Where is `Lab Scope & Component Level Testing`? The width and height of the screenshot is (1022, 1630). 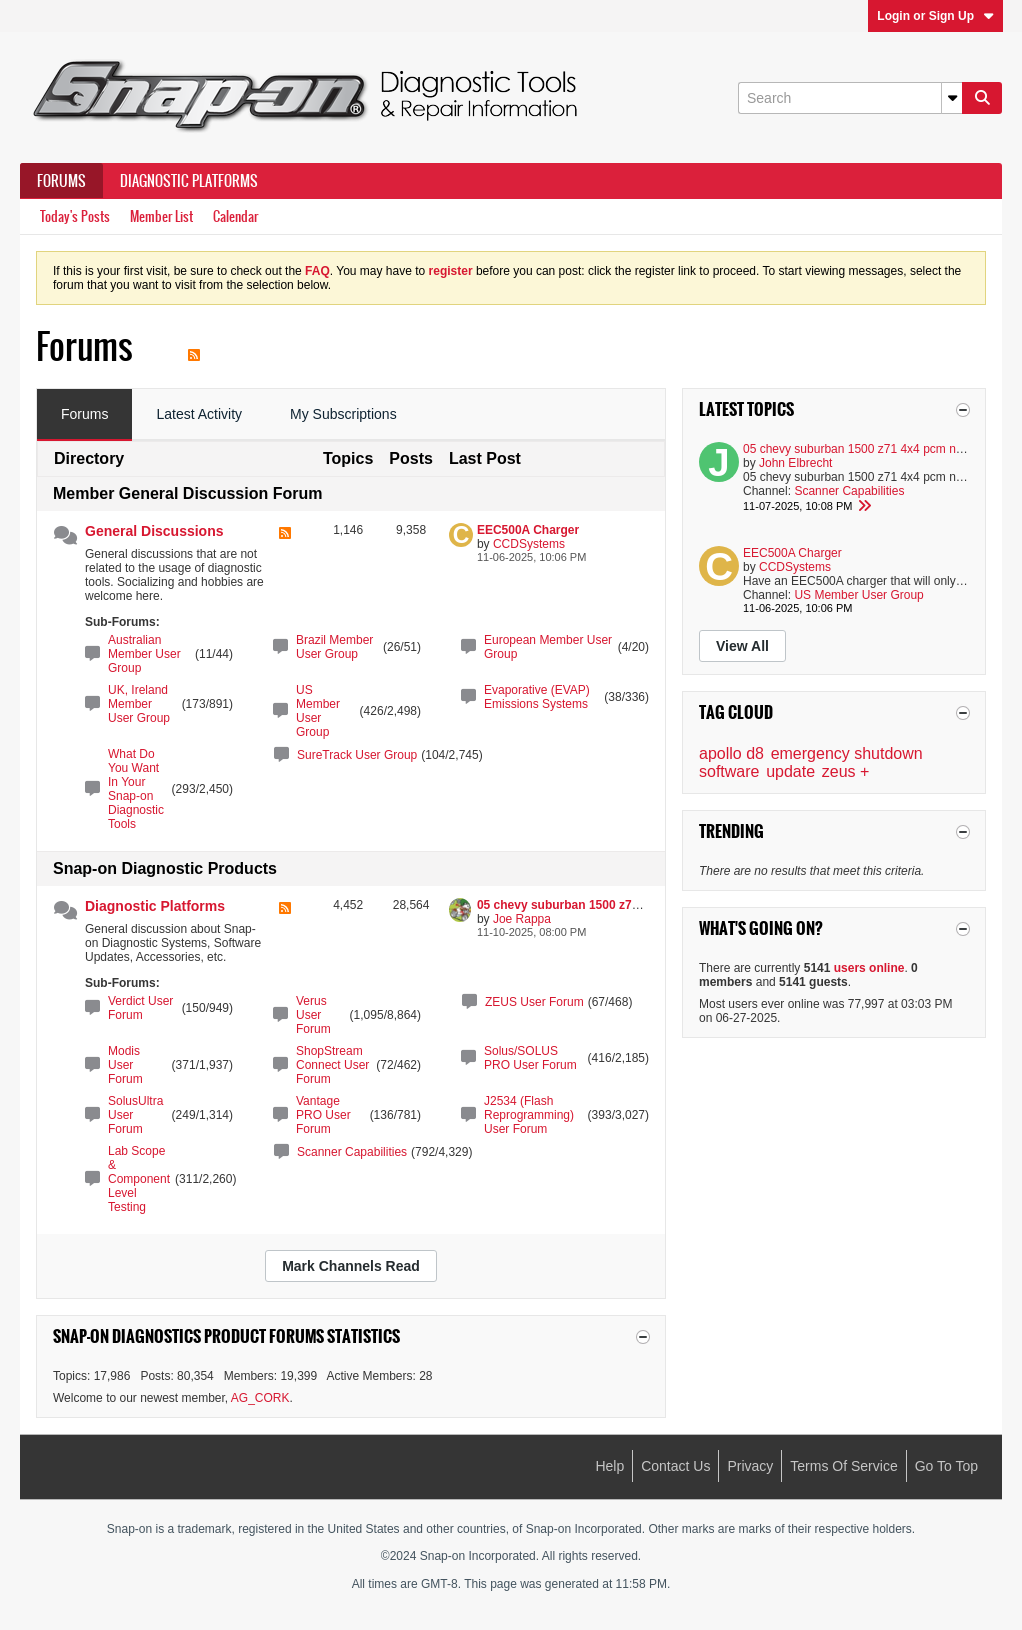
Lab Scope & Component Level Testing is located at coordinates (139, 1179).